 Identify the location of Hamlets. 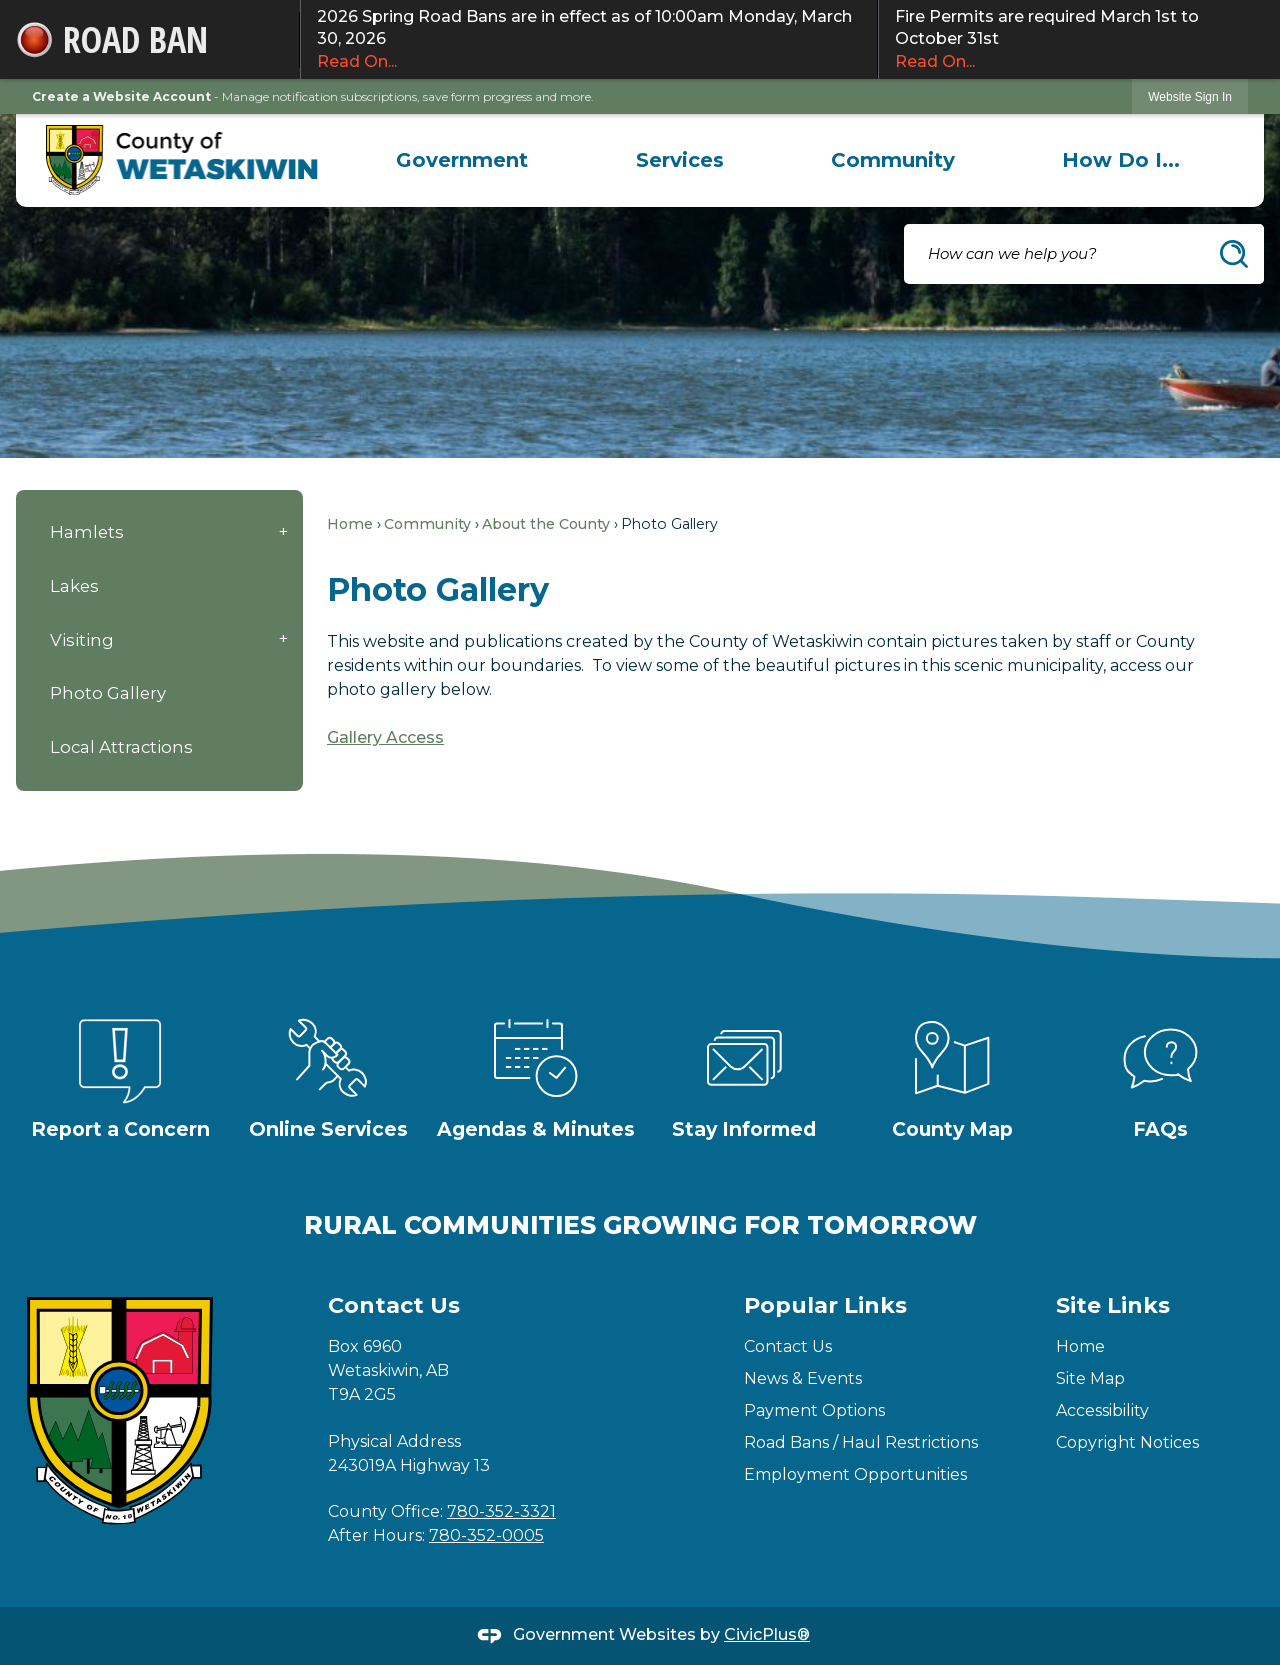
(87, 532).